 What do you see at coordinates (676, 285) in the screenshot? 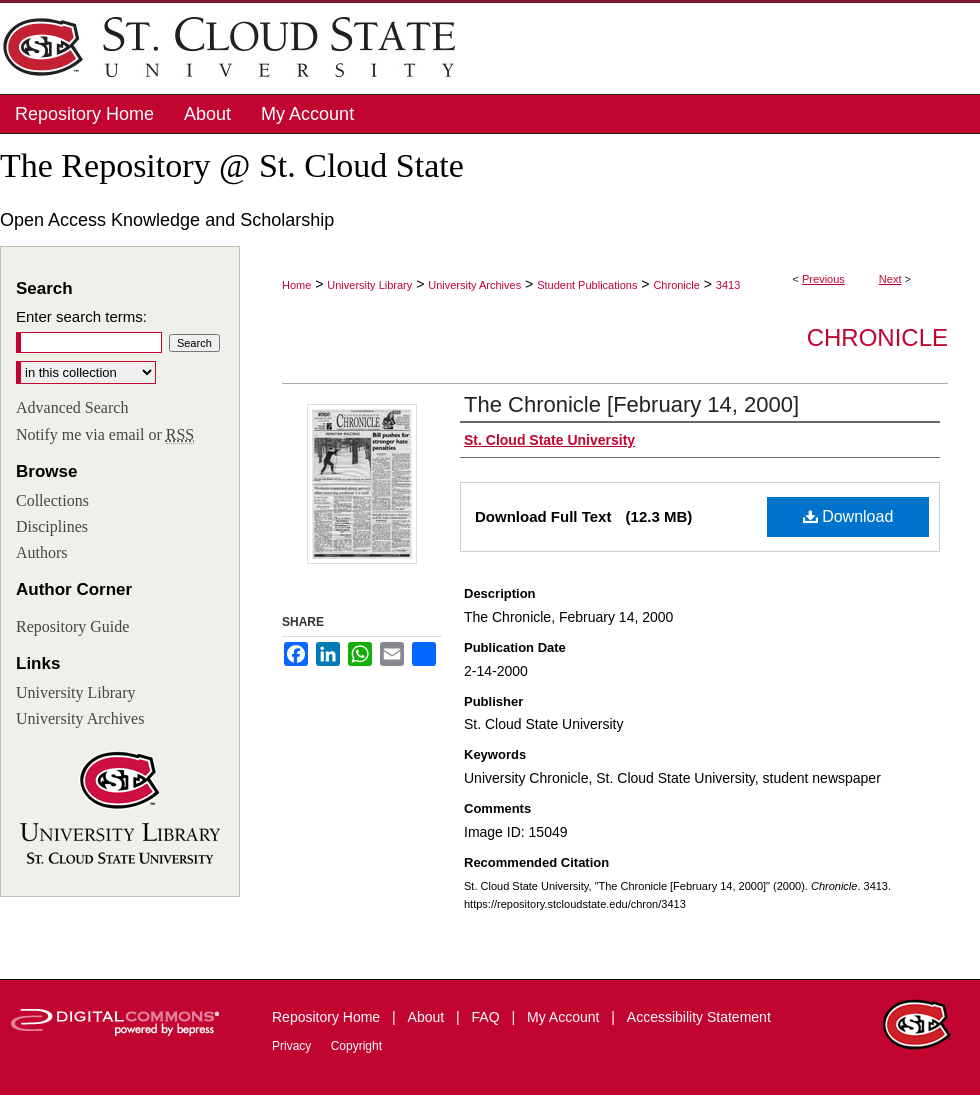
I see `Chronicle` at bounding box center [676, 285].